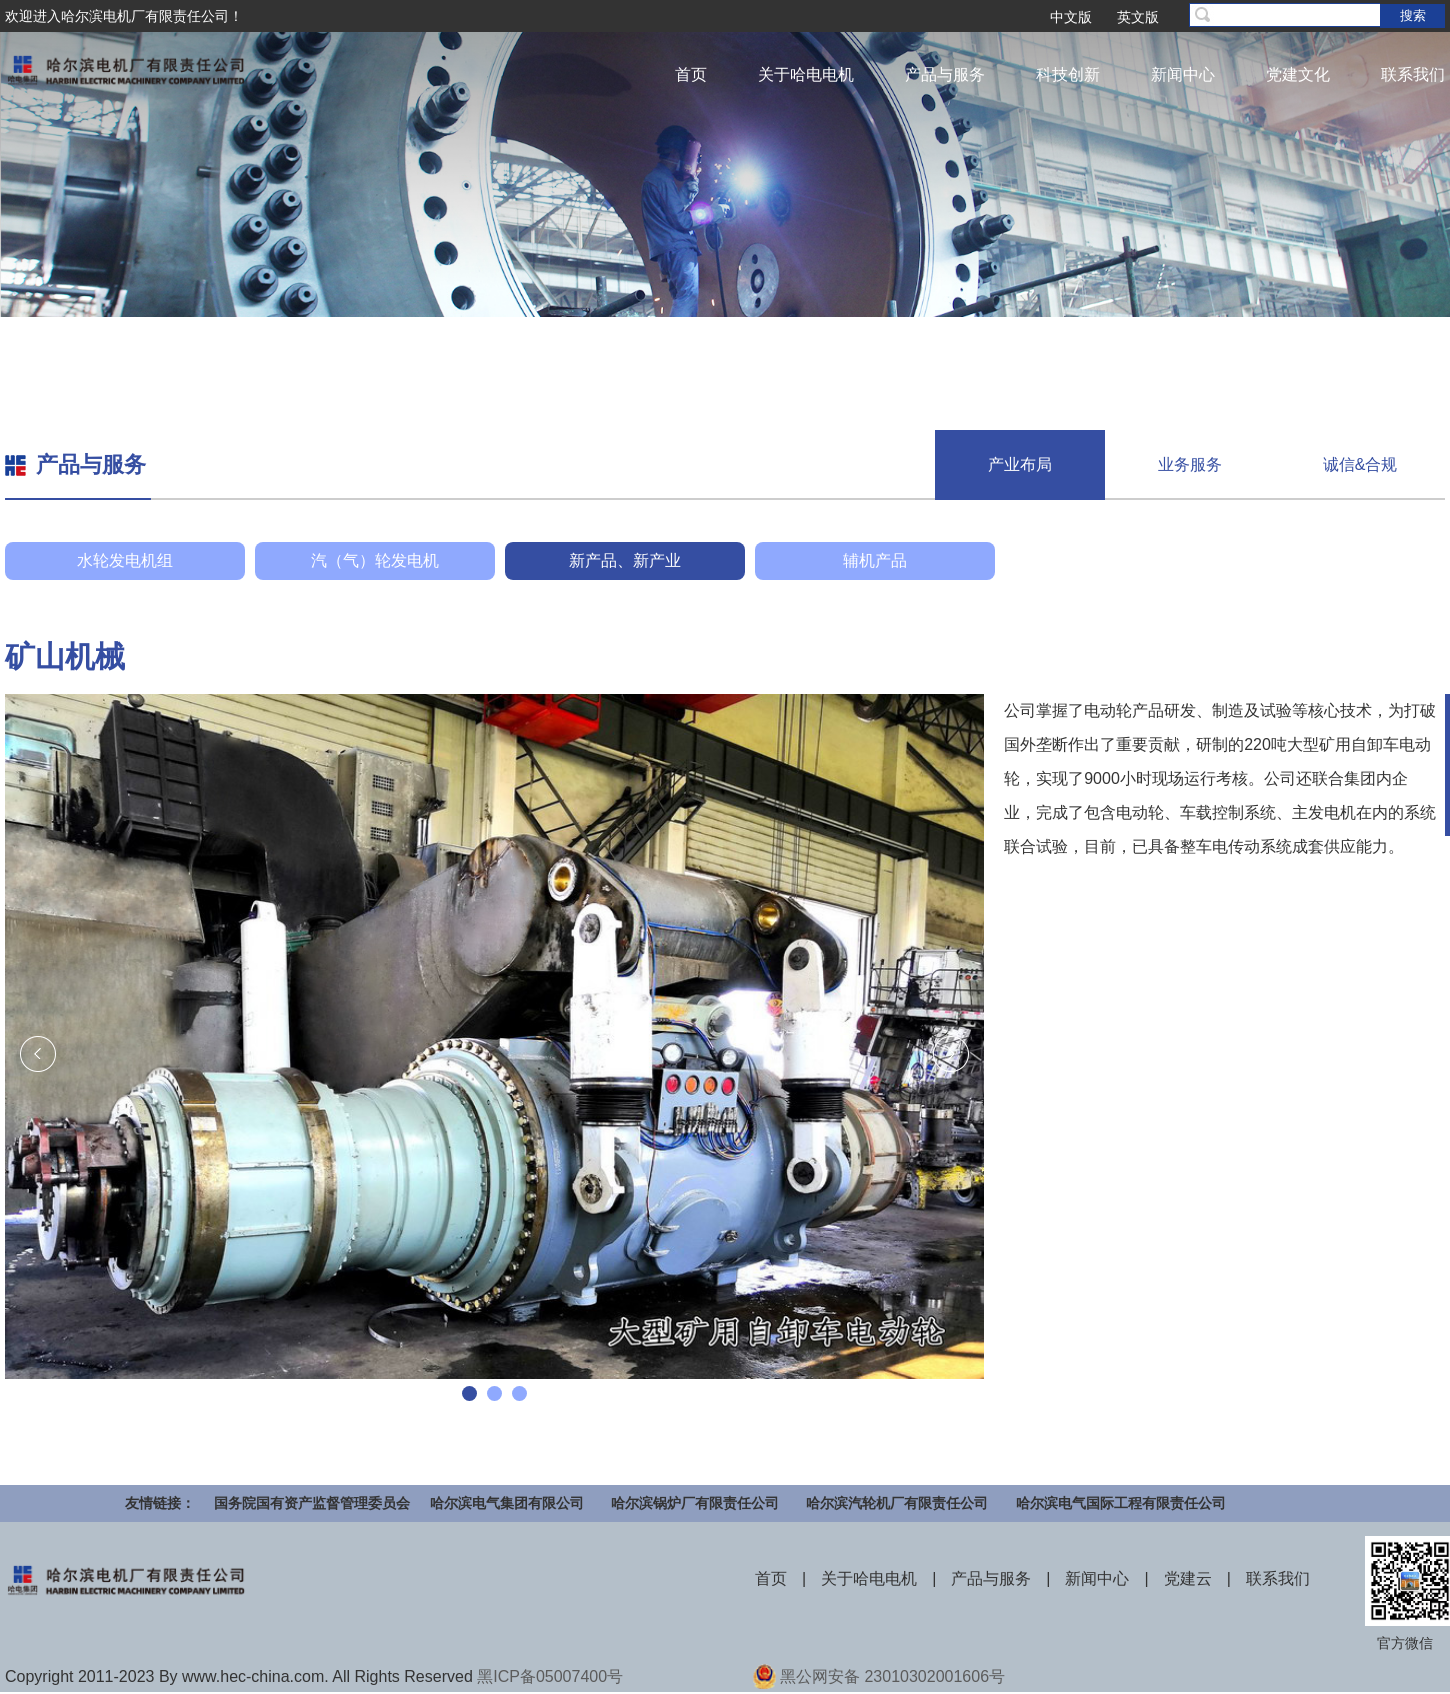 This screenshot has height=1694, width=1450. Describe the element at coordinates (1138, 17) in the screenshot. I see `英文版` at that location.